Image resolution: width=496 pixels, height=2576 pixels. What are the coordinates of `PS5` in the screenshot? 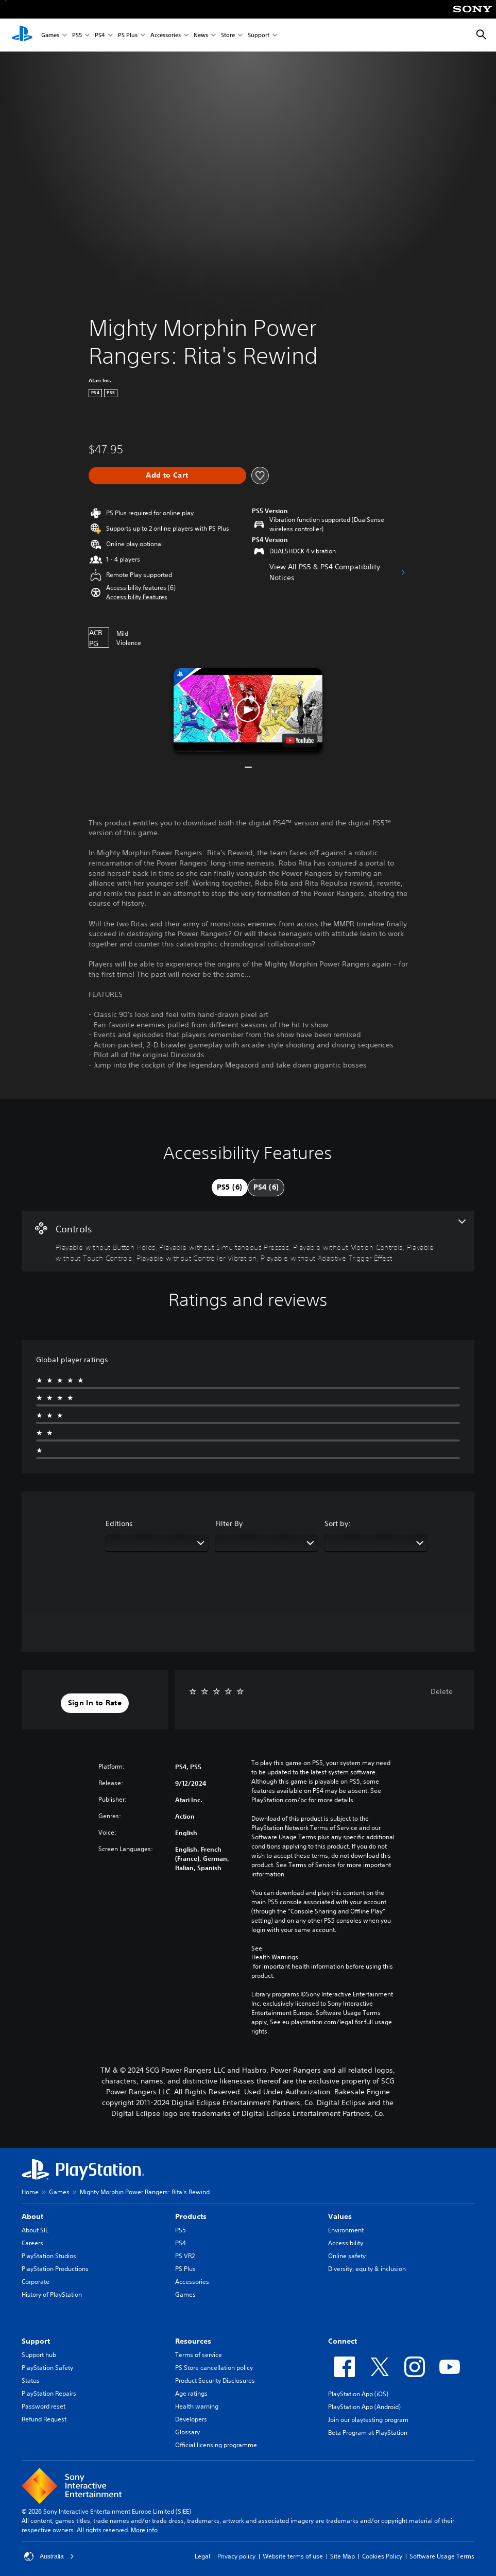 It's located at (77, 35).